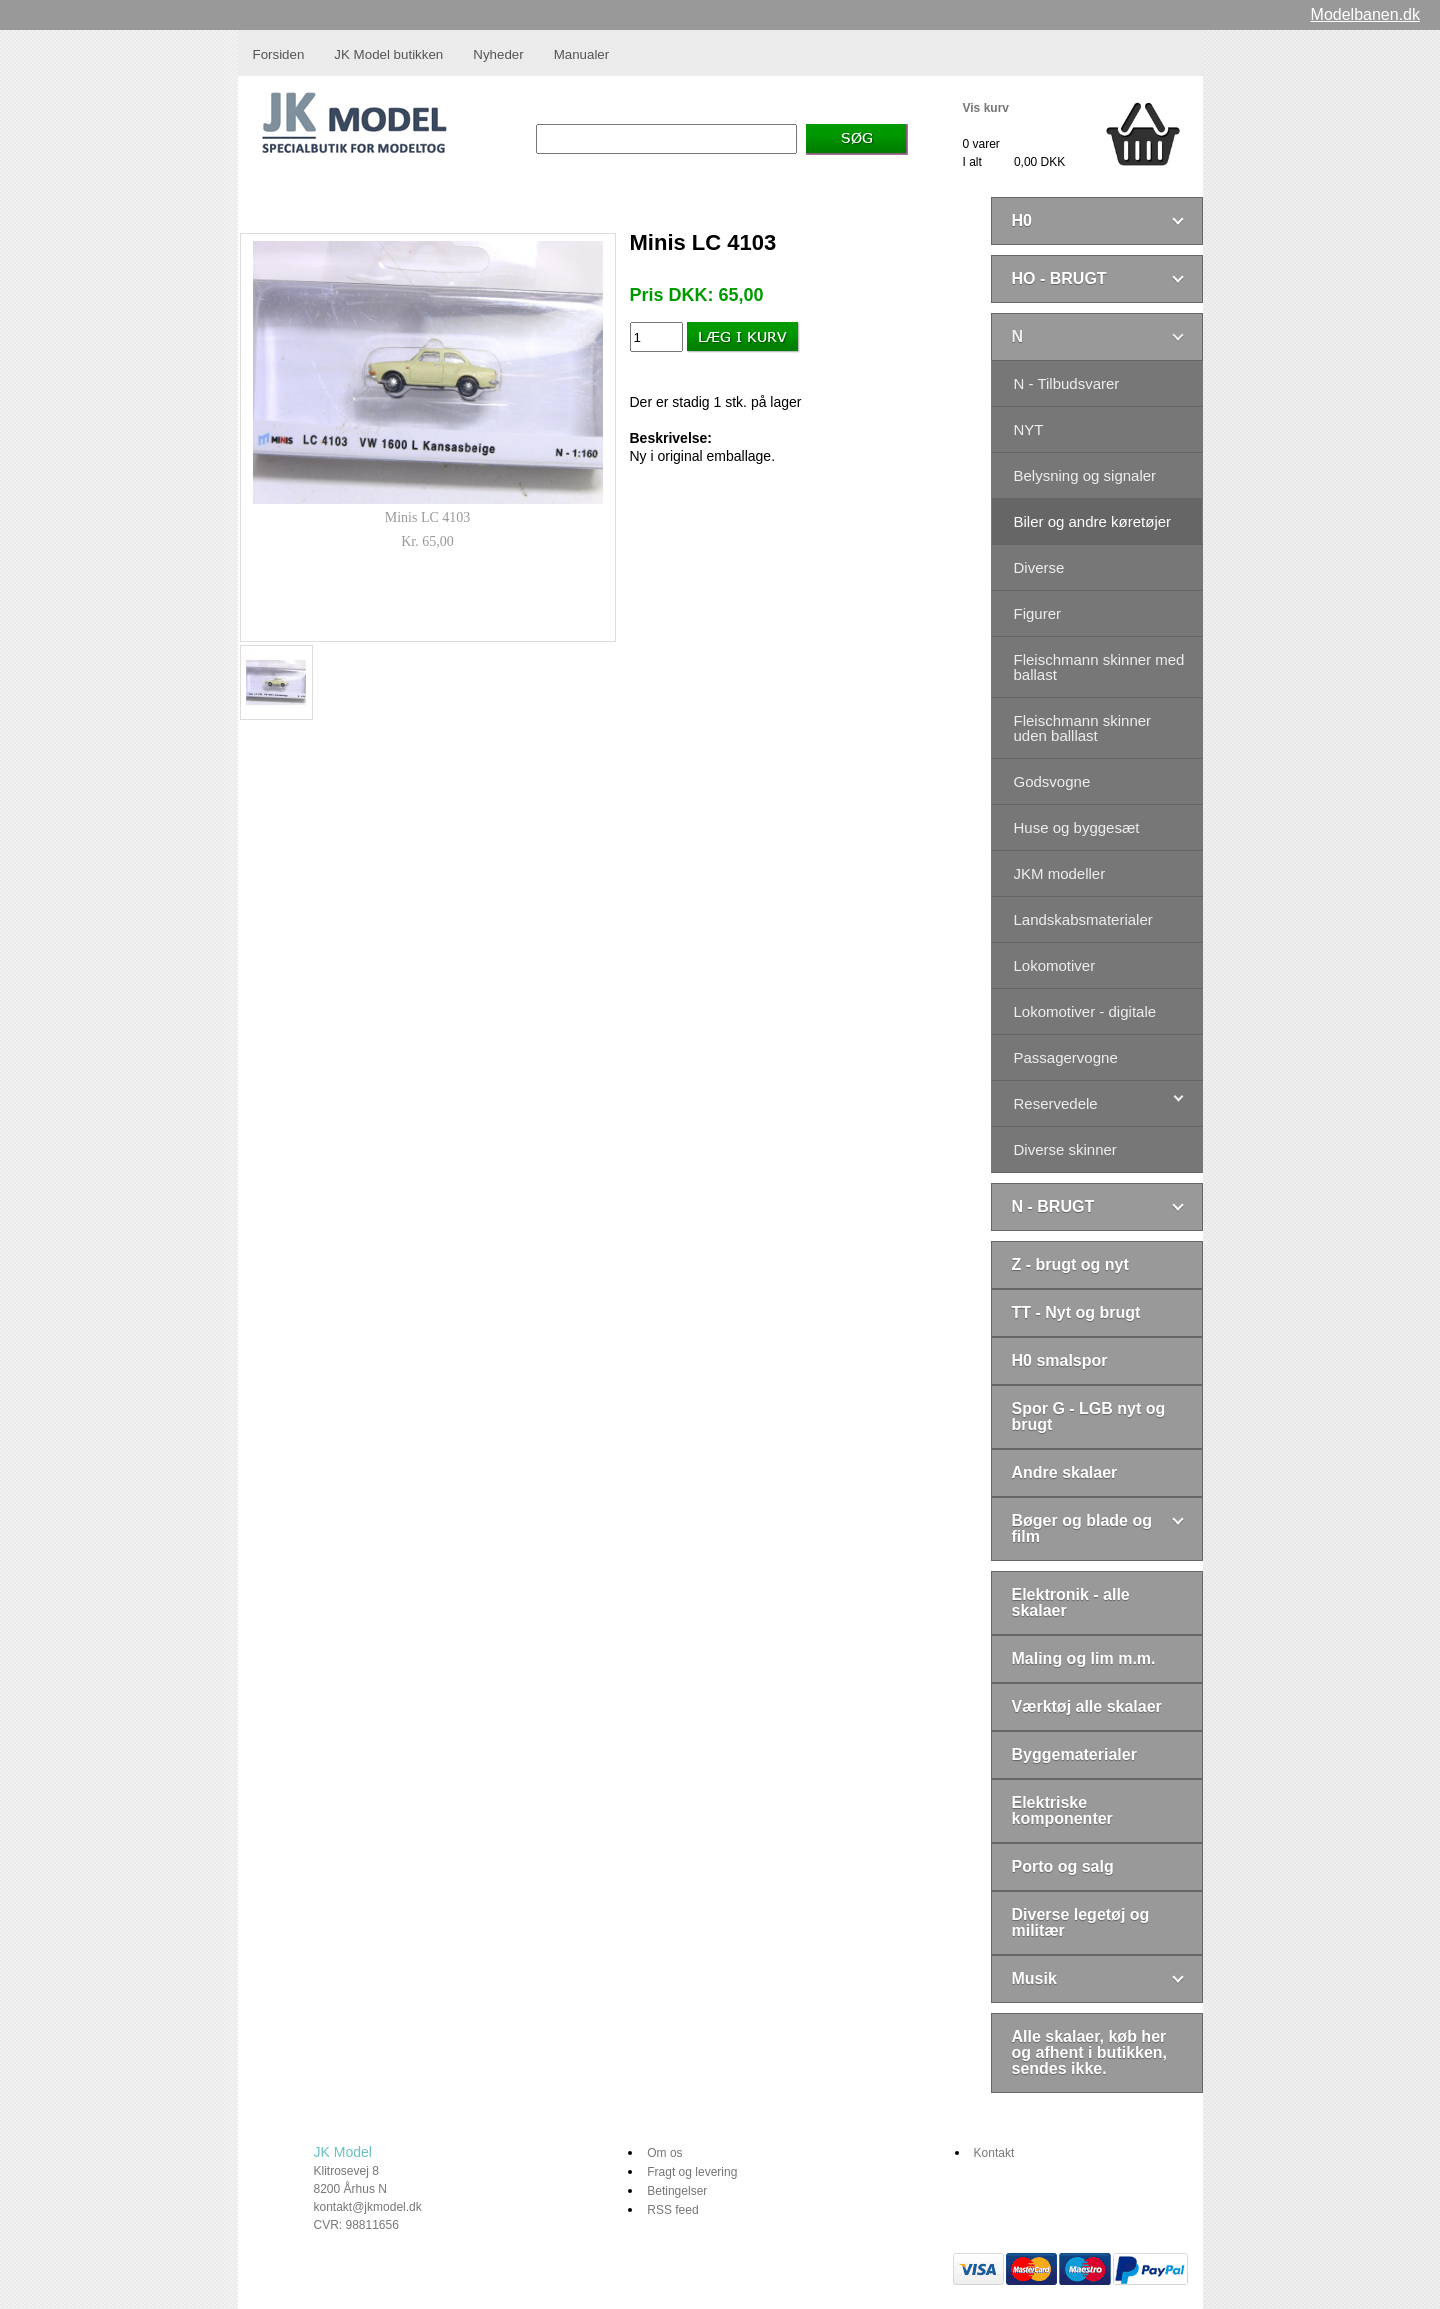  What do you see at coordinates (1060, 873) in the screenshot?
I see `JKM modeller` at bounding box center [1060, 873].